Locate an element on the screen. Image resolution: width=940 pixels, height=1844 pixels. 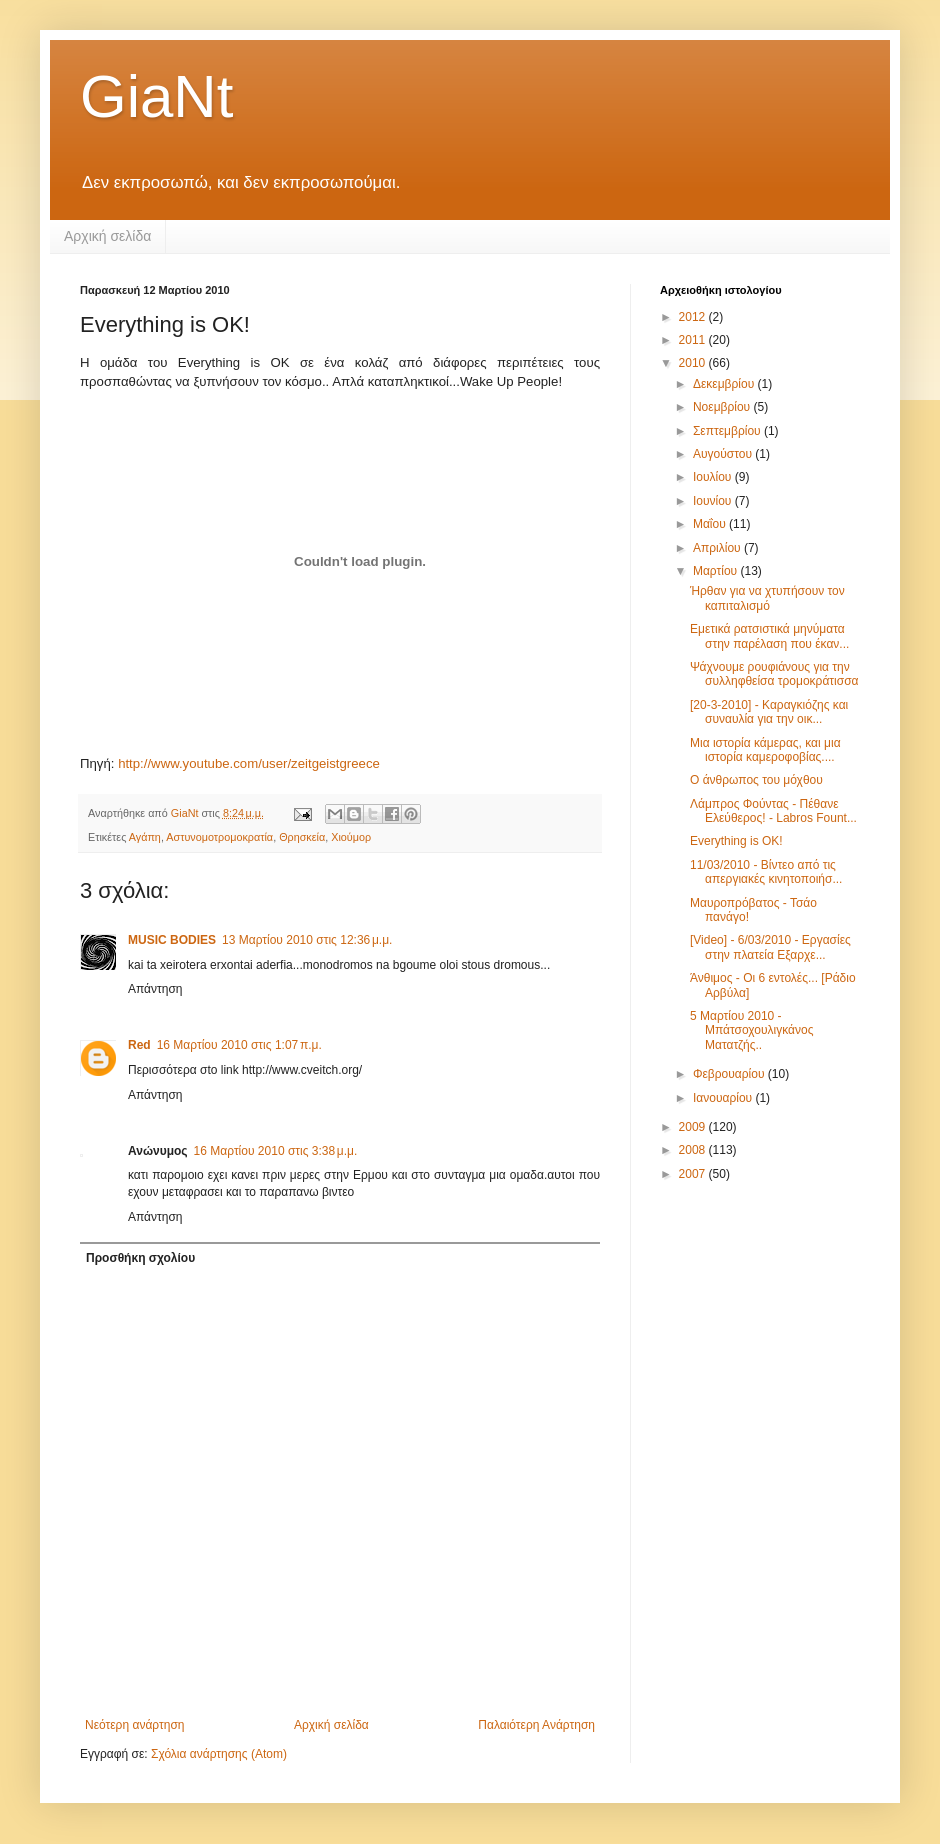
Ιανουαρίου is located at coordinates (724, 1098).